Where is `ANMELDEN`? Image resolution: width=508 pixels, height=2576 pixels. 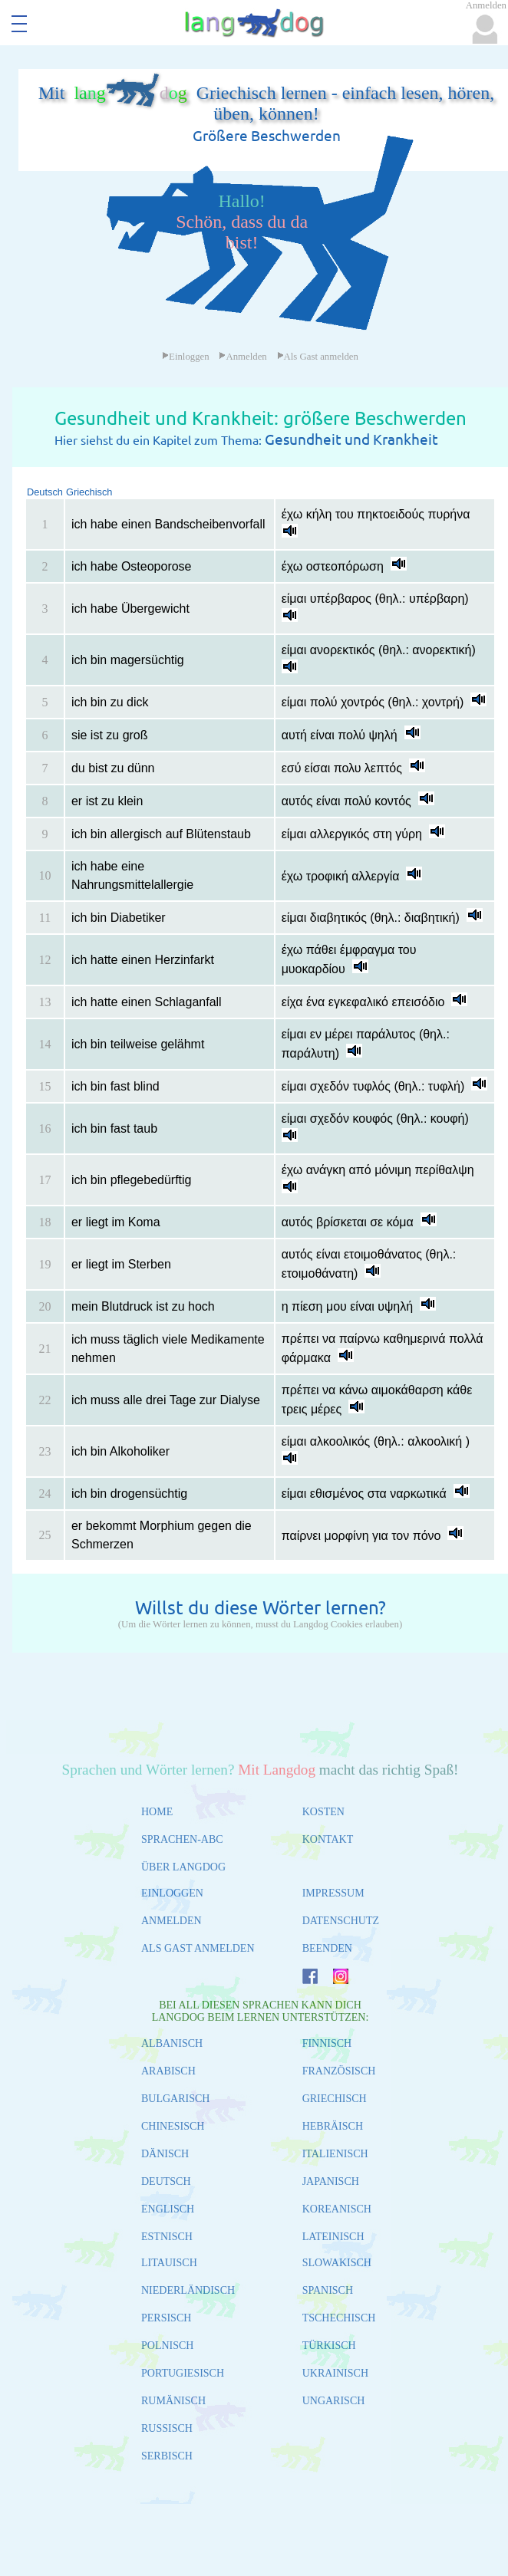 ANMELDEN is located at coordinates (171, 1920).